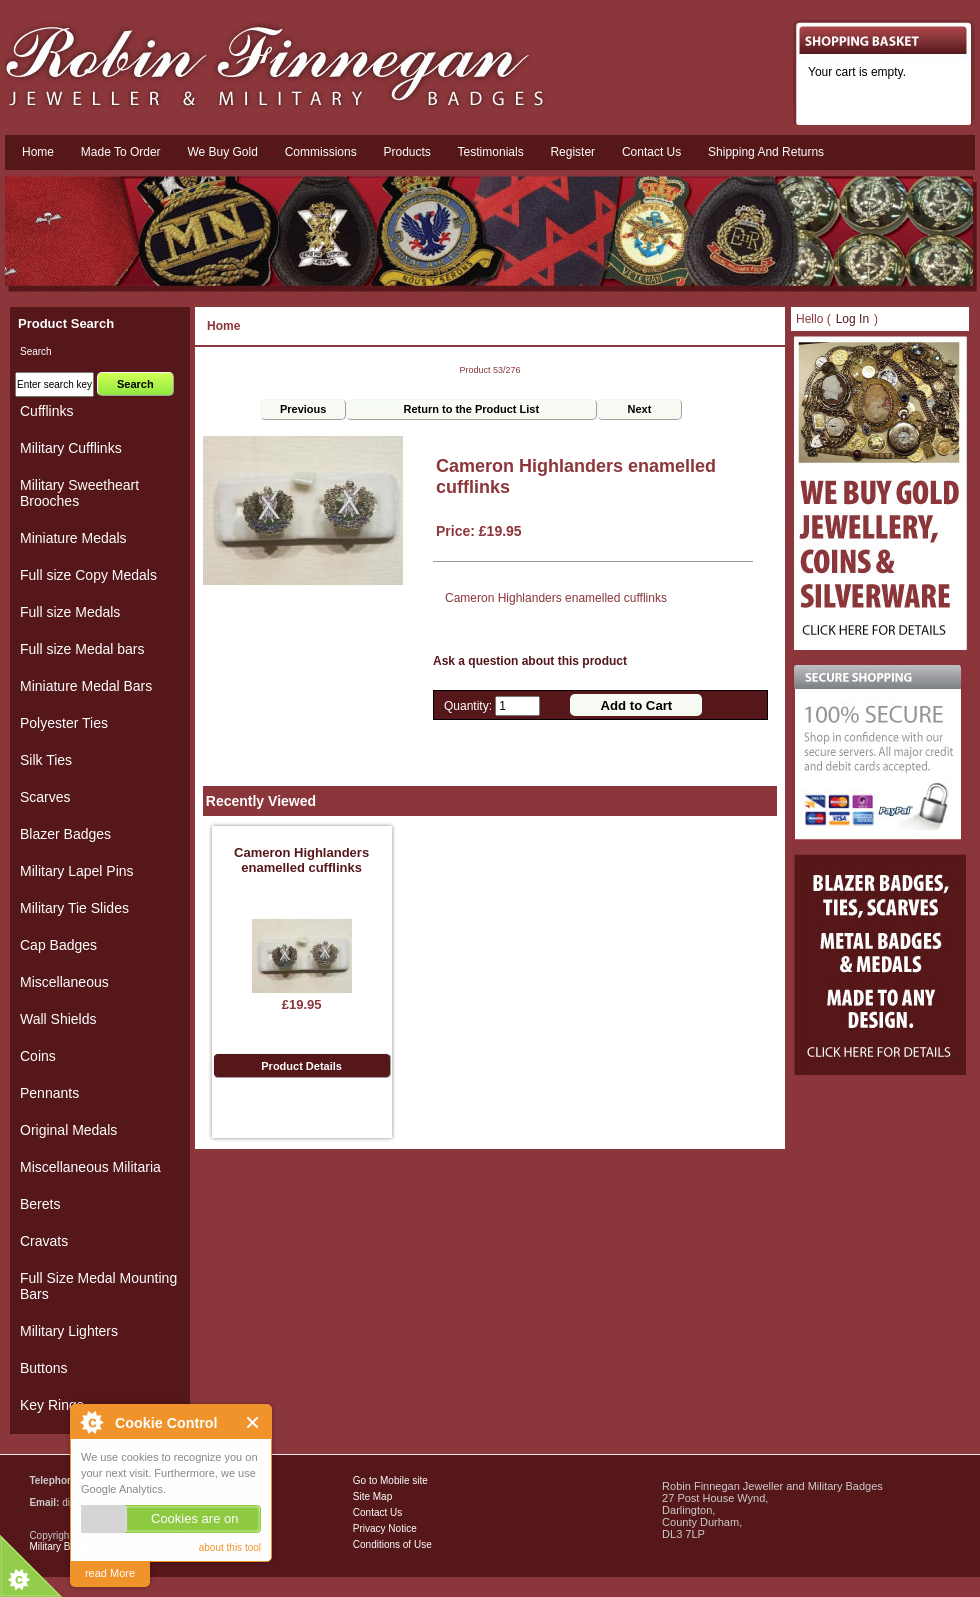  Describe the element at coordinates (68, 1130) in the screenshot. I see `Original Medals` at that location.